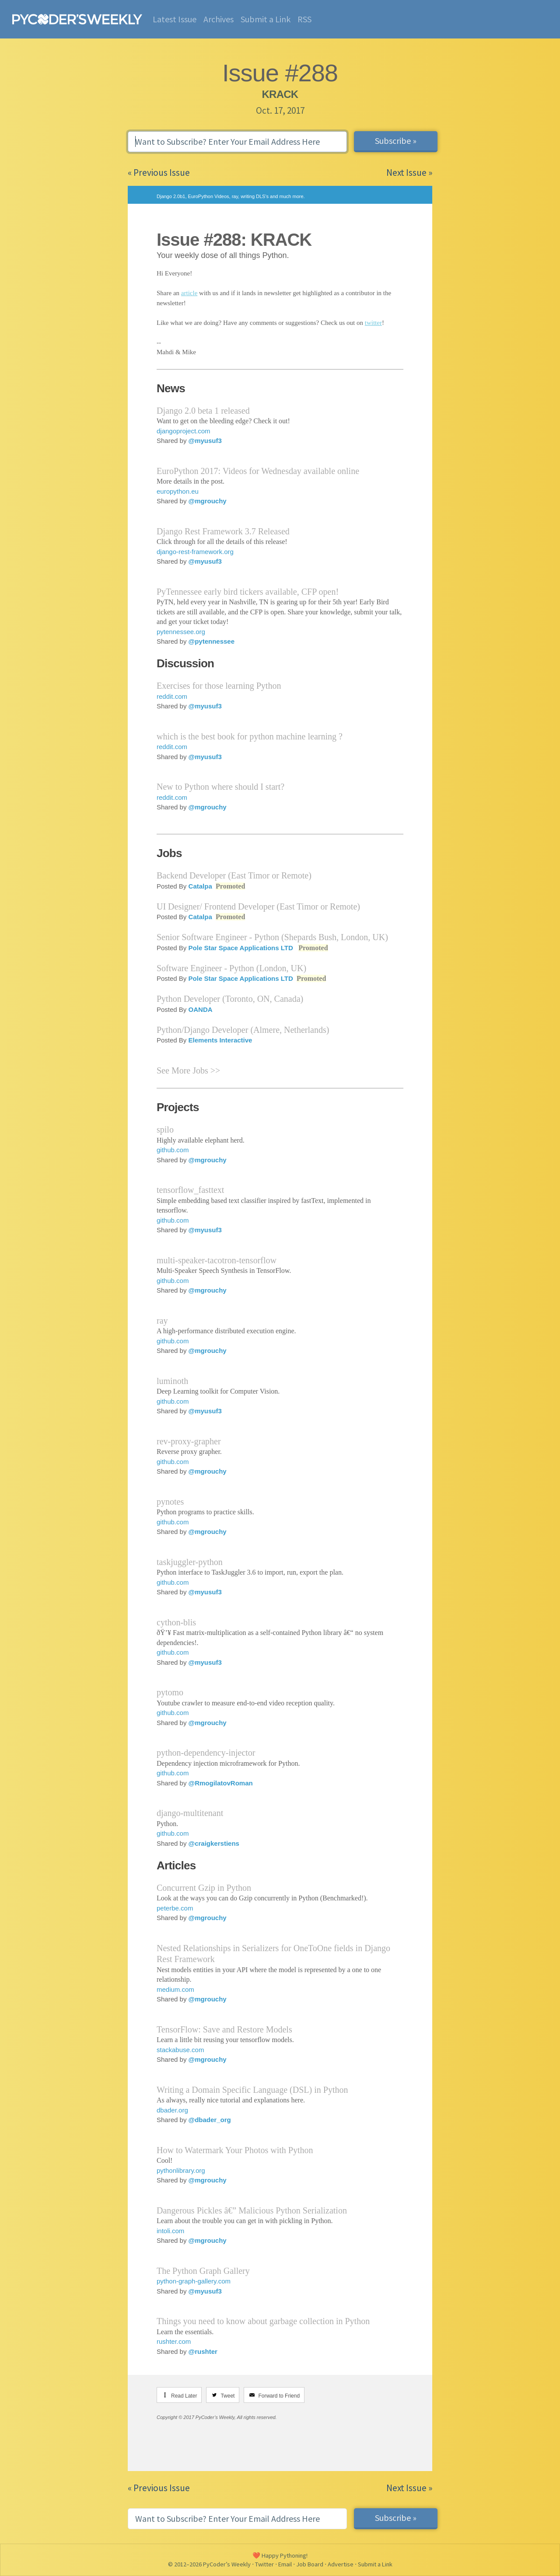 This screenshot has width=560, height=2576. Describe the element at coordinates (178, 491) in the screenshot. I see `europython.eu` at that location.